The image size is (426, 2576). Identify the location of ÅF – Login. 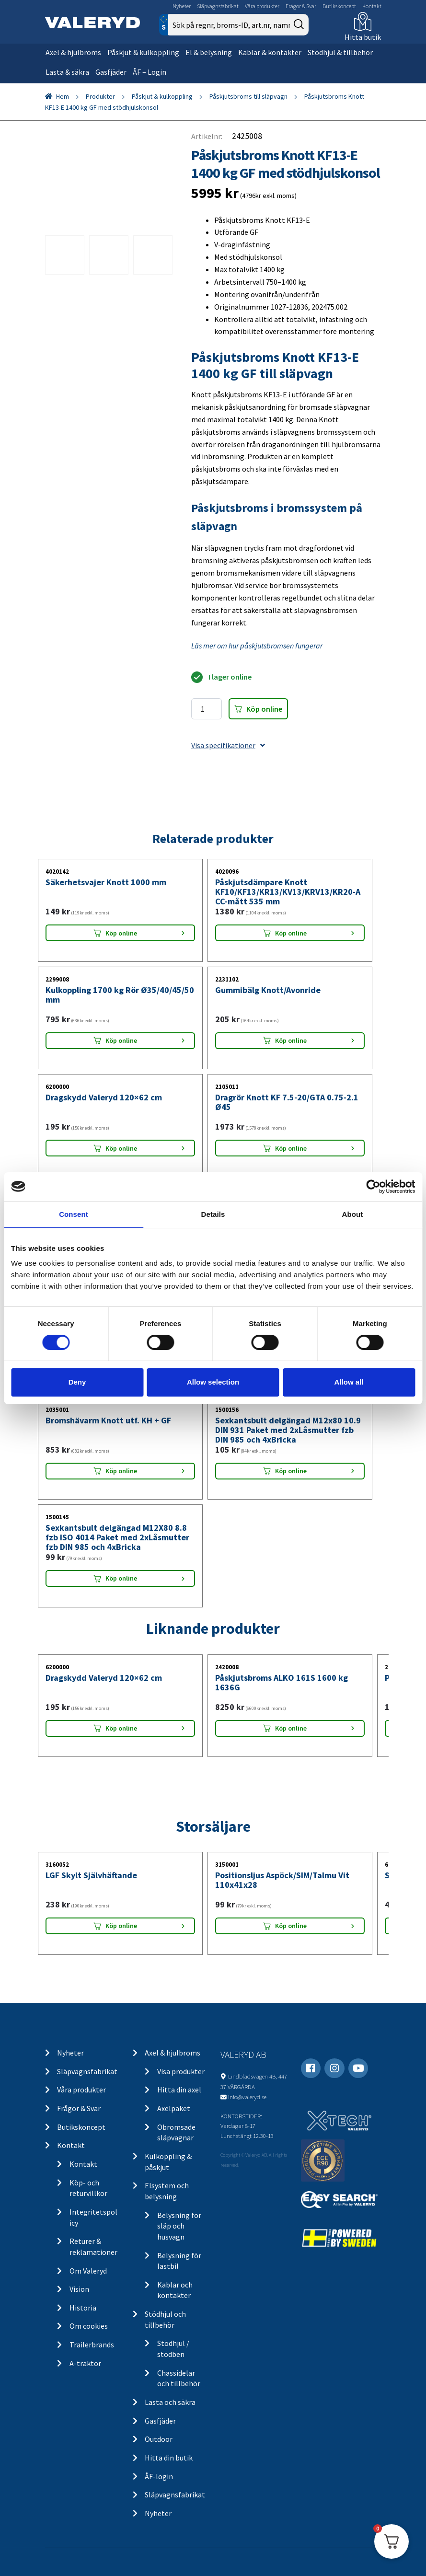
(149, 72).